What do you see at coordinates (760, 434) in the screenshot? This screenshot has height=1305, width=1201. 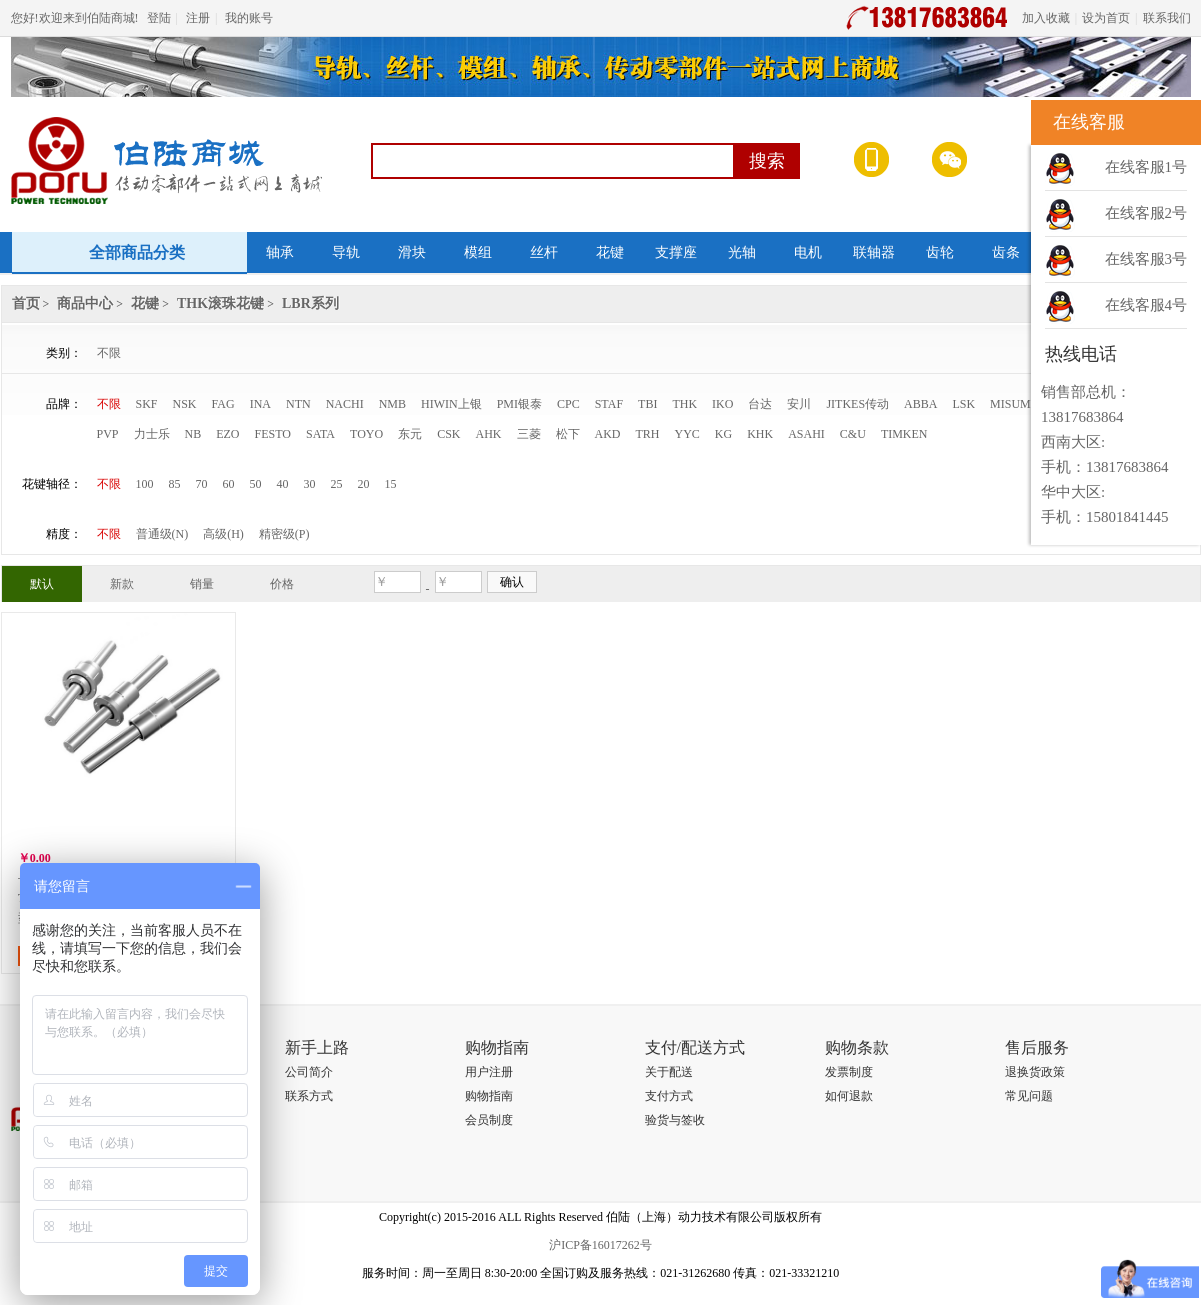 I see `KHK` at bounding box center [760, 434].